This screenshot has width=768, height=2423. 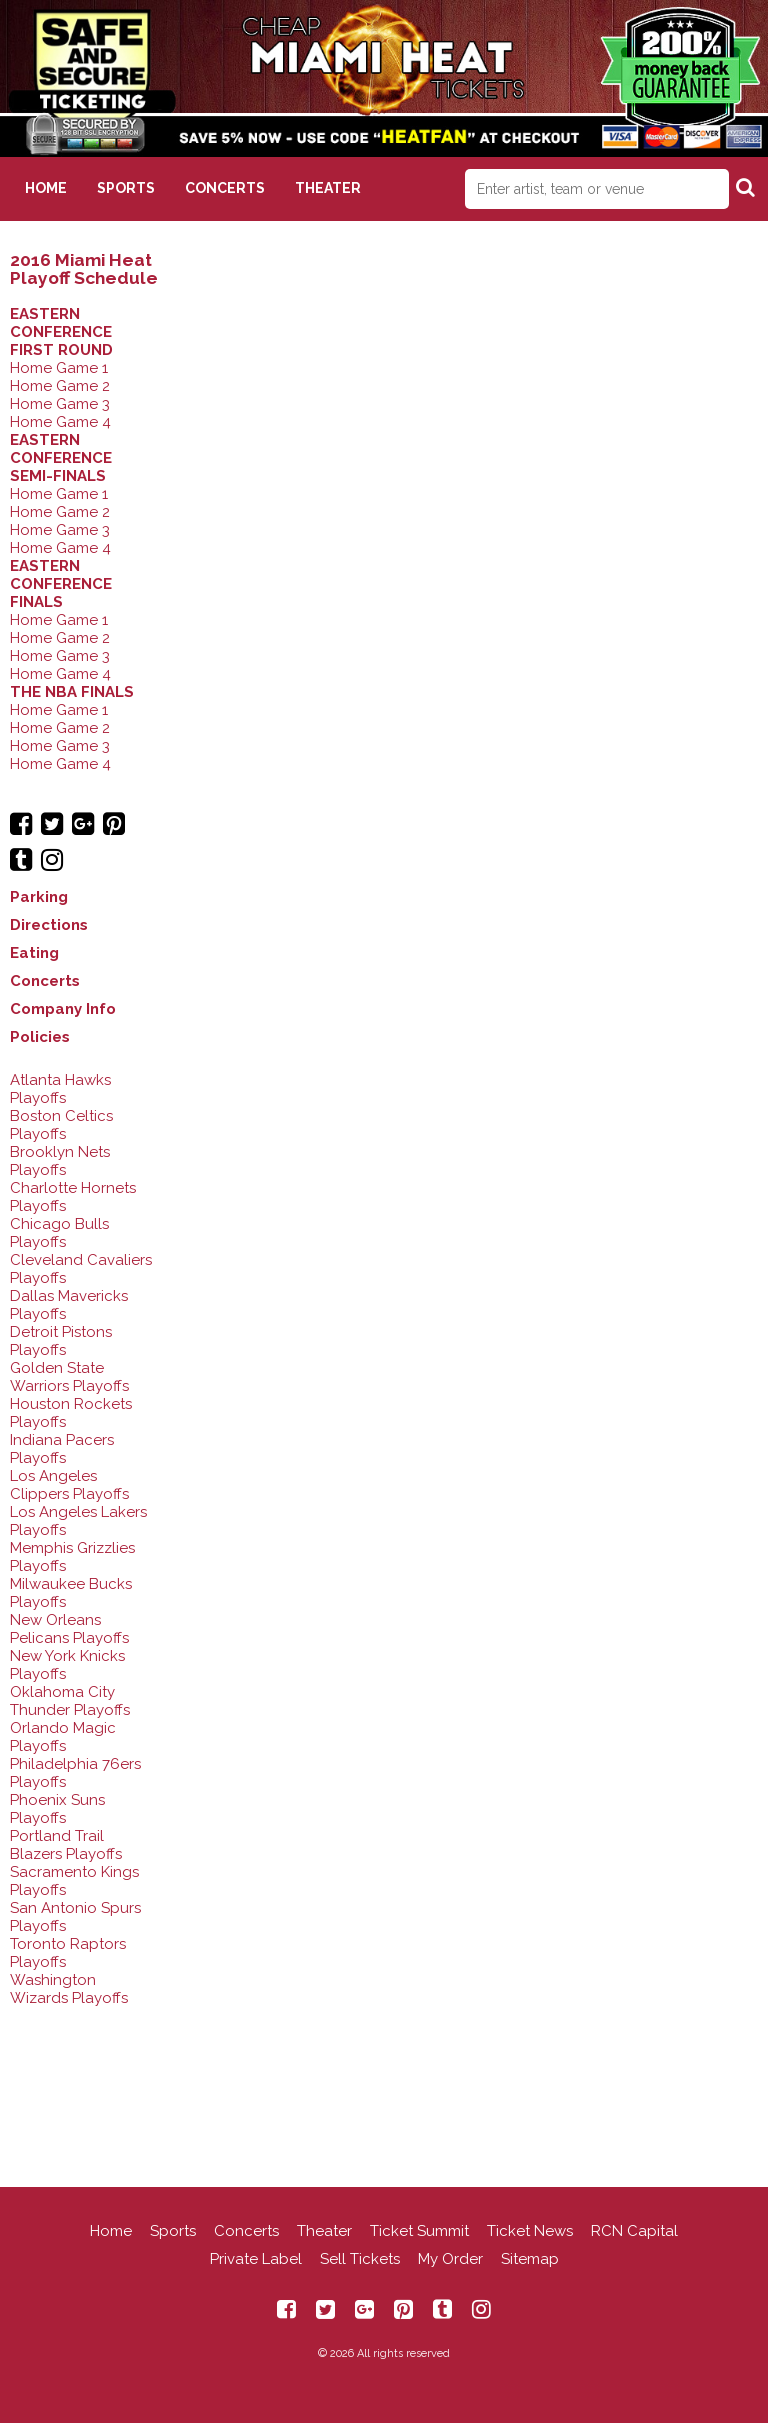 What do you see at coordinates (61, 332) in the screenshot?
I see `EASTERN CONFERENCE FIRST ROUND` at bounding box center [61, 332].